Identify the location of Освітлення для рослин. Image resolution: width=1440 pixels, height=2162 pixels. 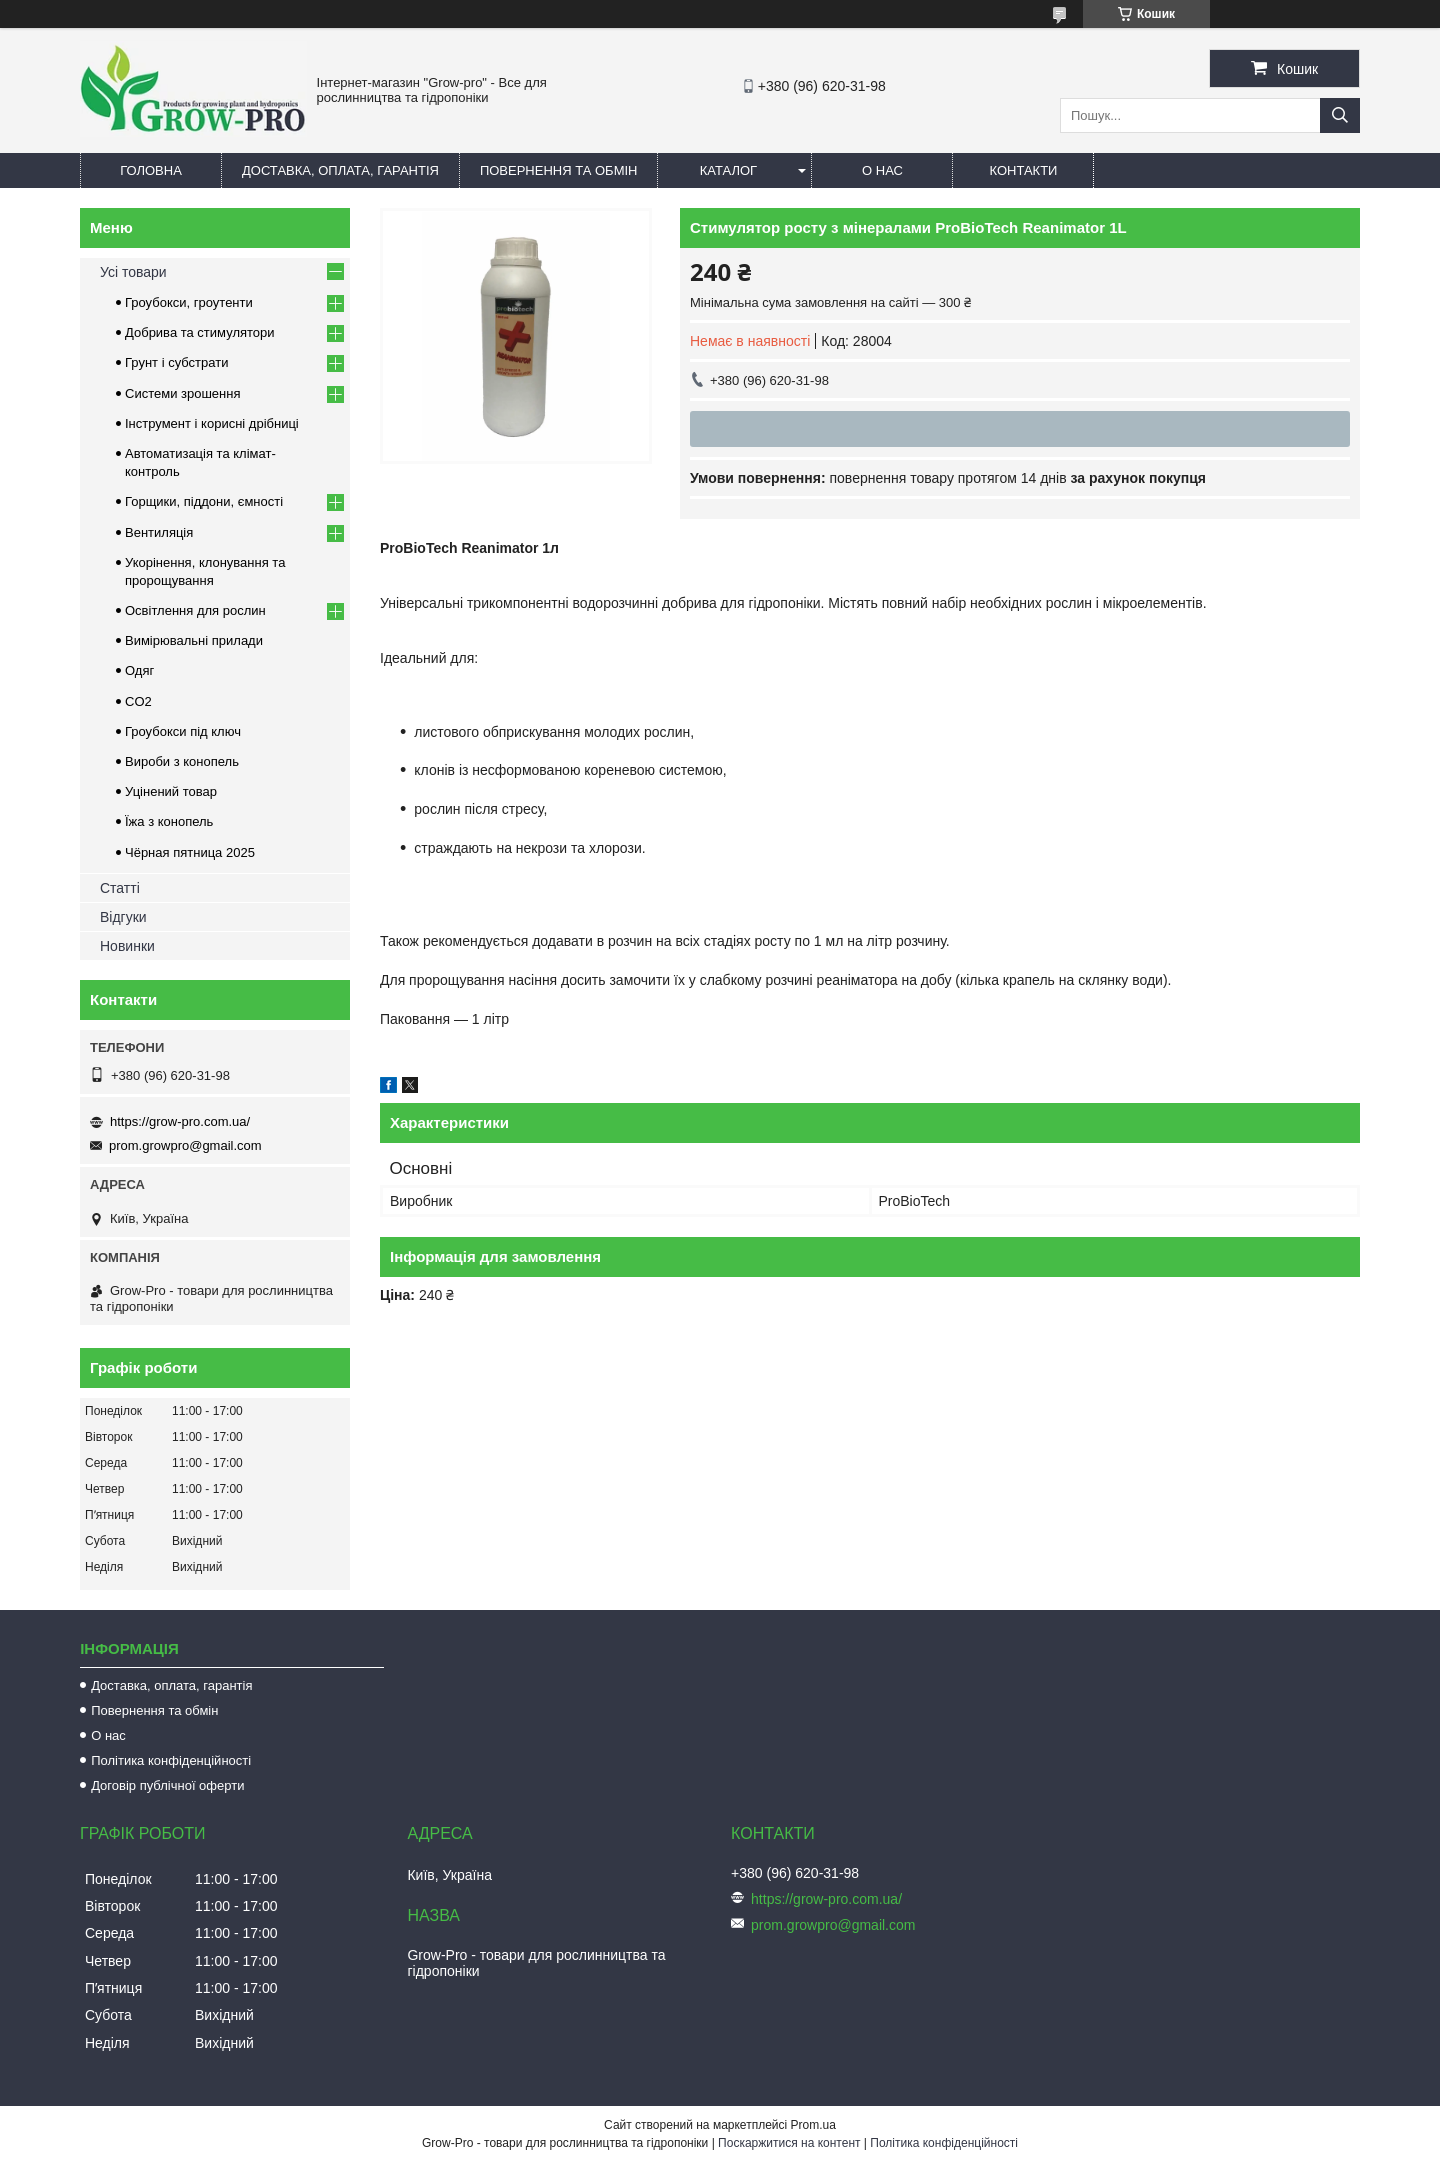
(195, 610).